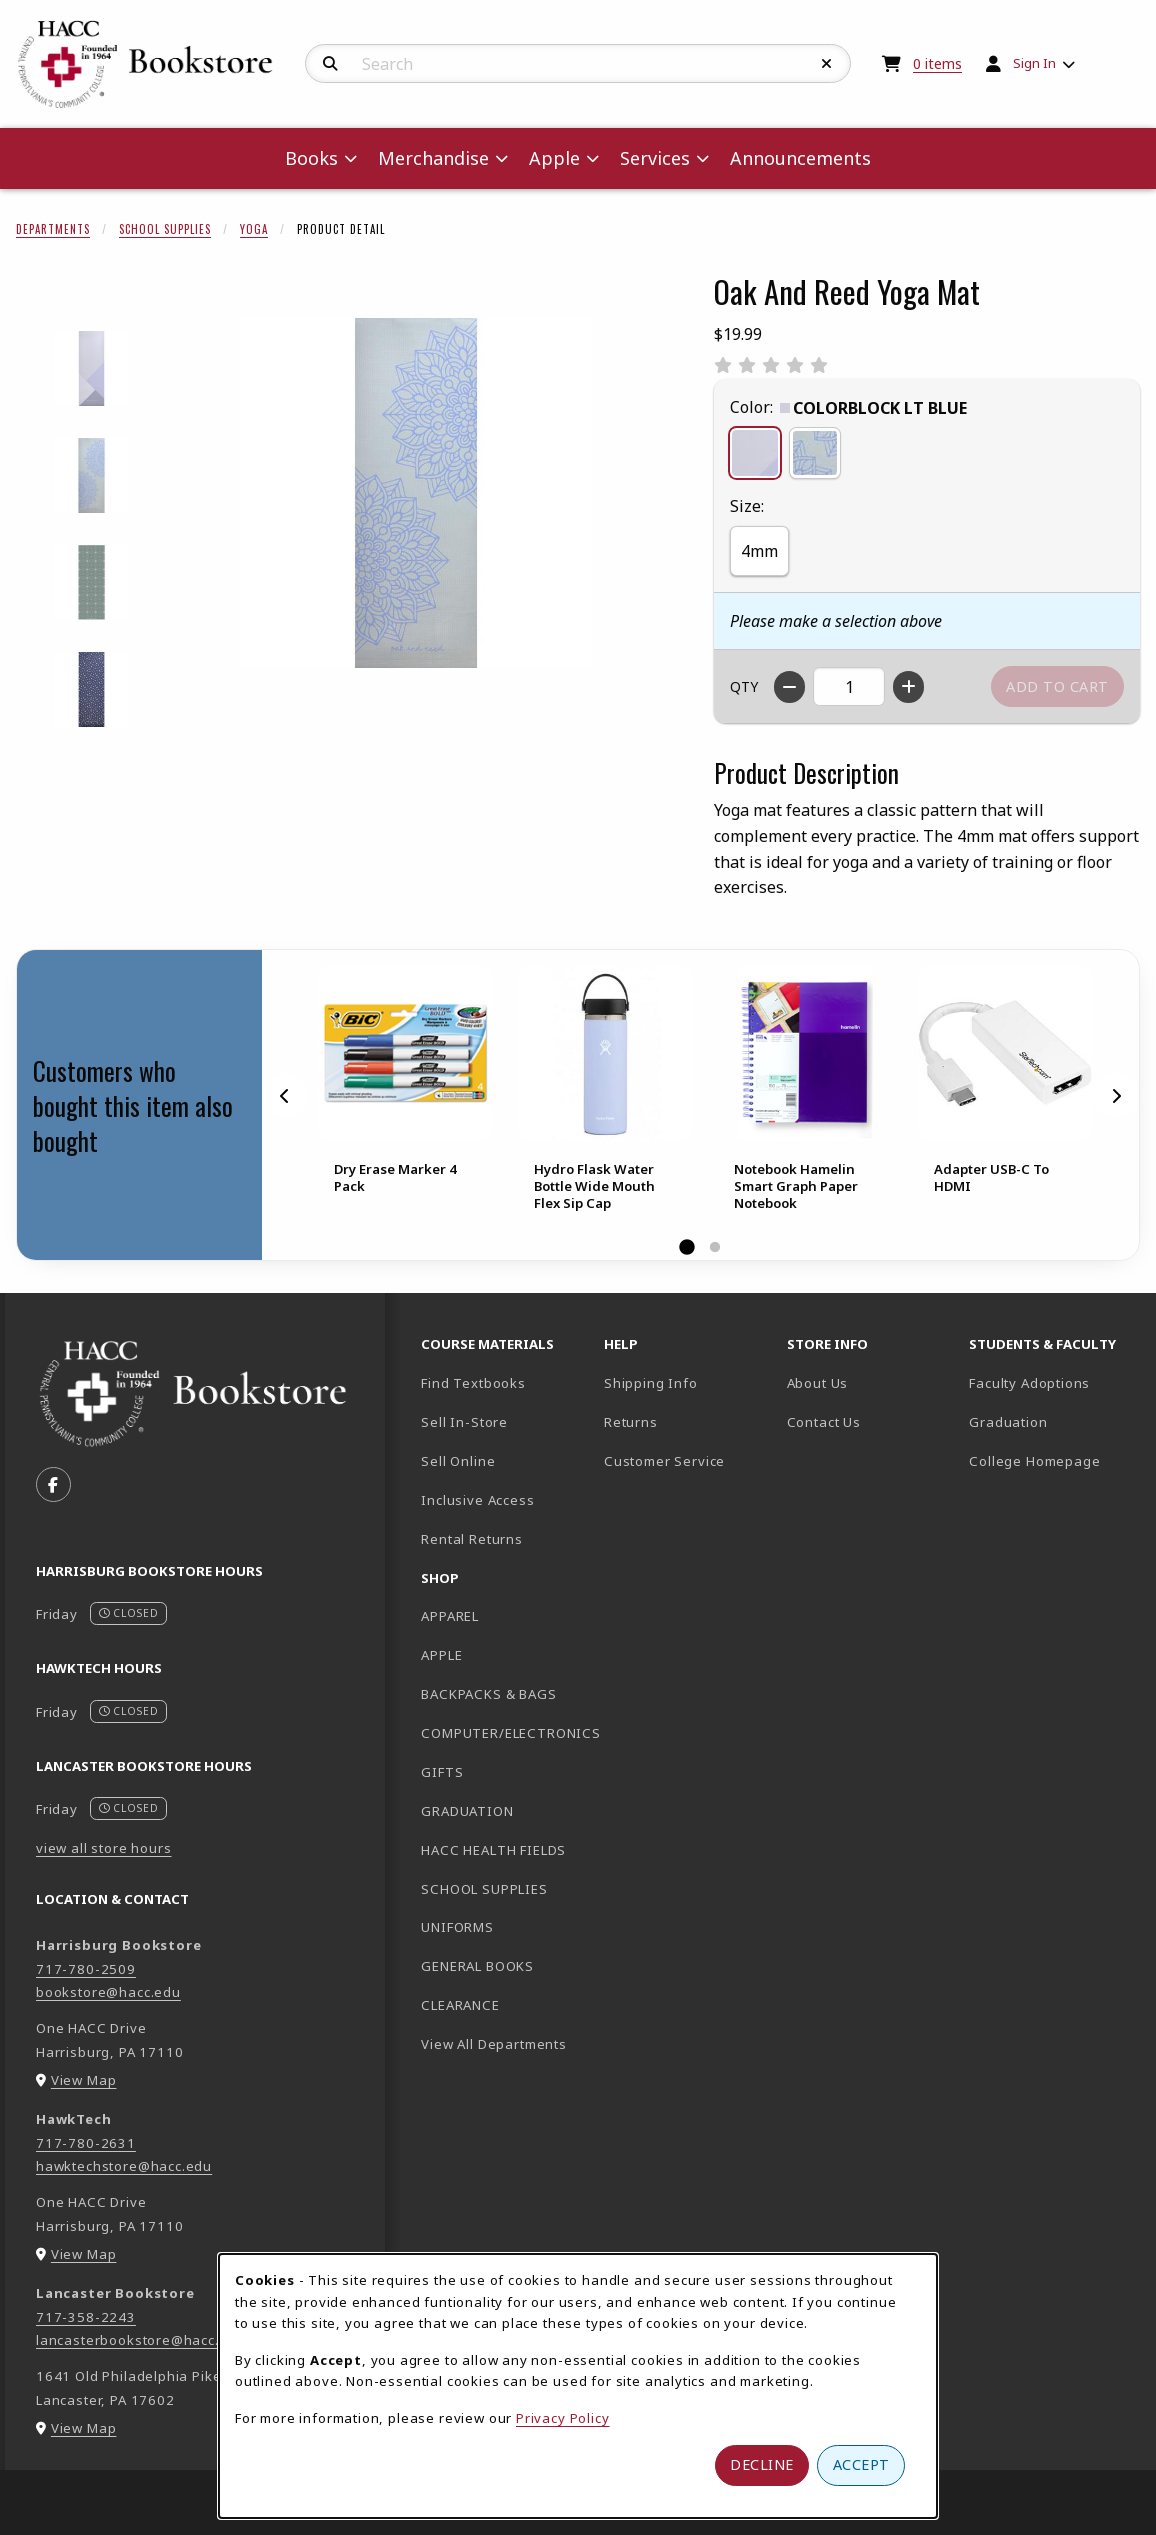 The image size is (1156, 2535). I want to click on Merchandise [menuitem], so click(433, 158).